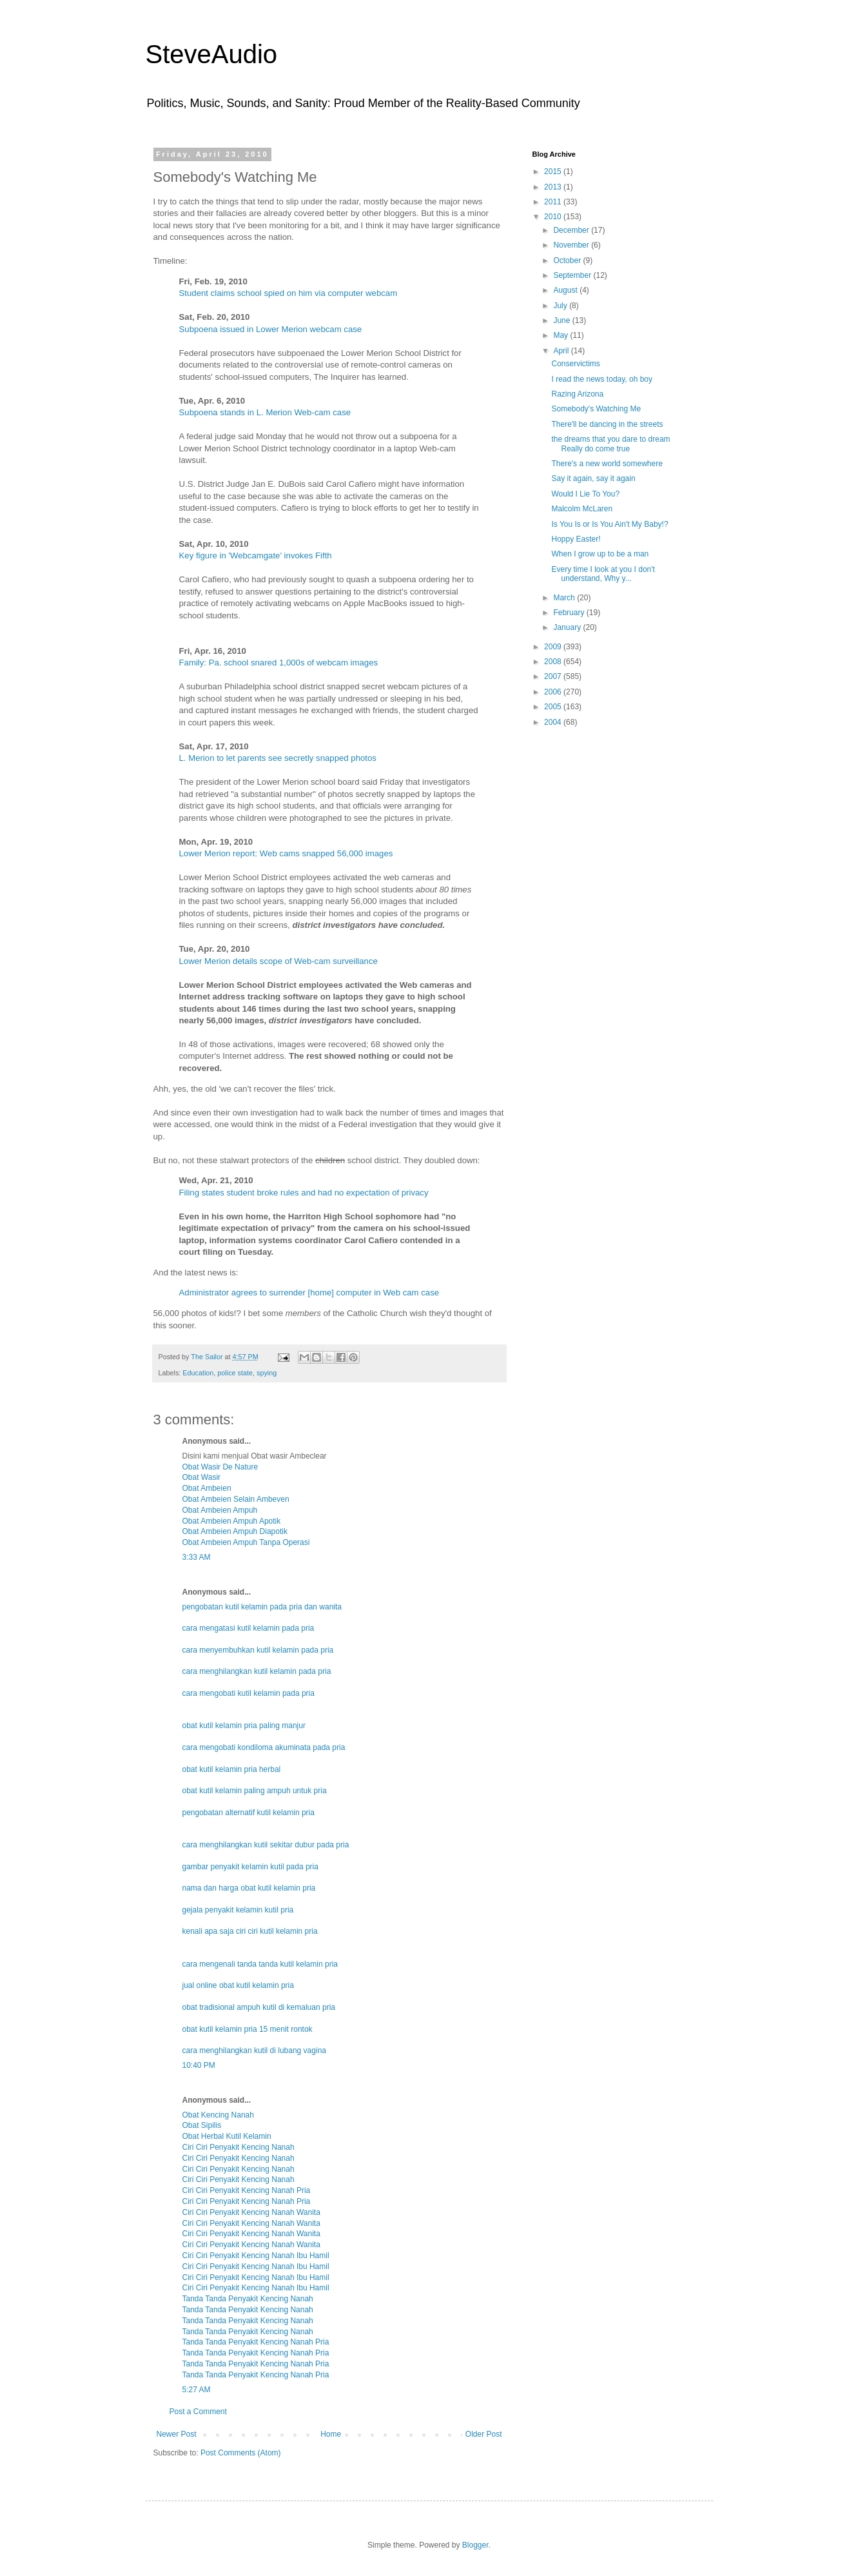 This screenshot has width=858, height=2576. I want to click on Home, so click(330, 2434).